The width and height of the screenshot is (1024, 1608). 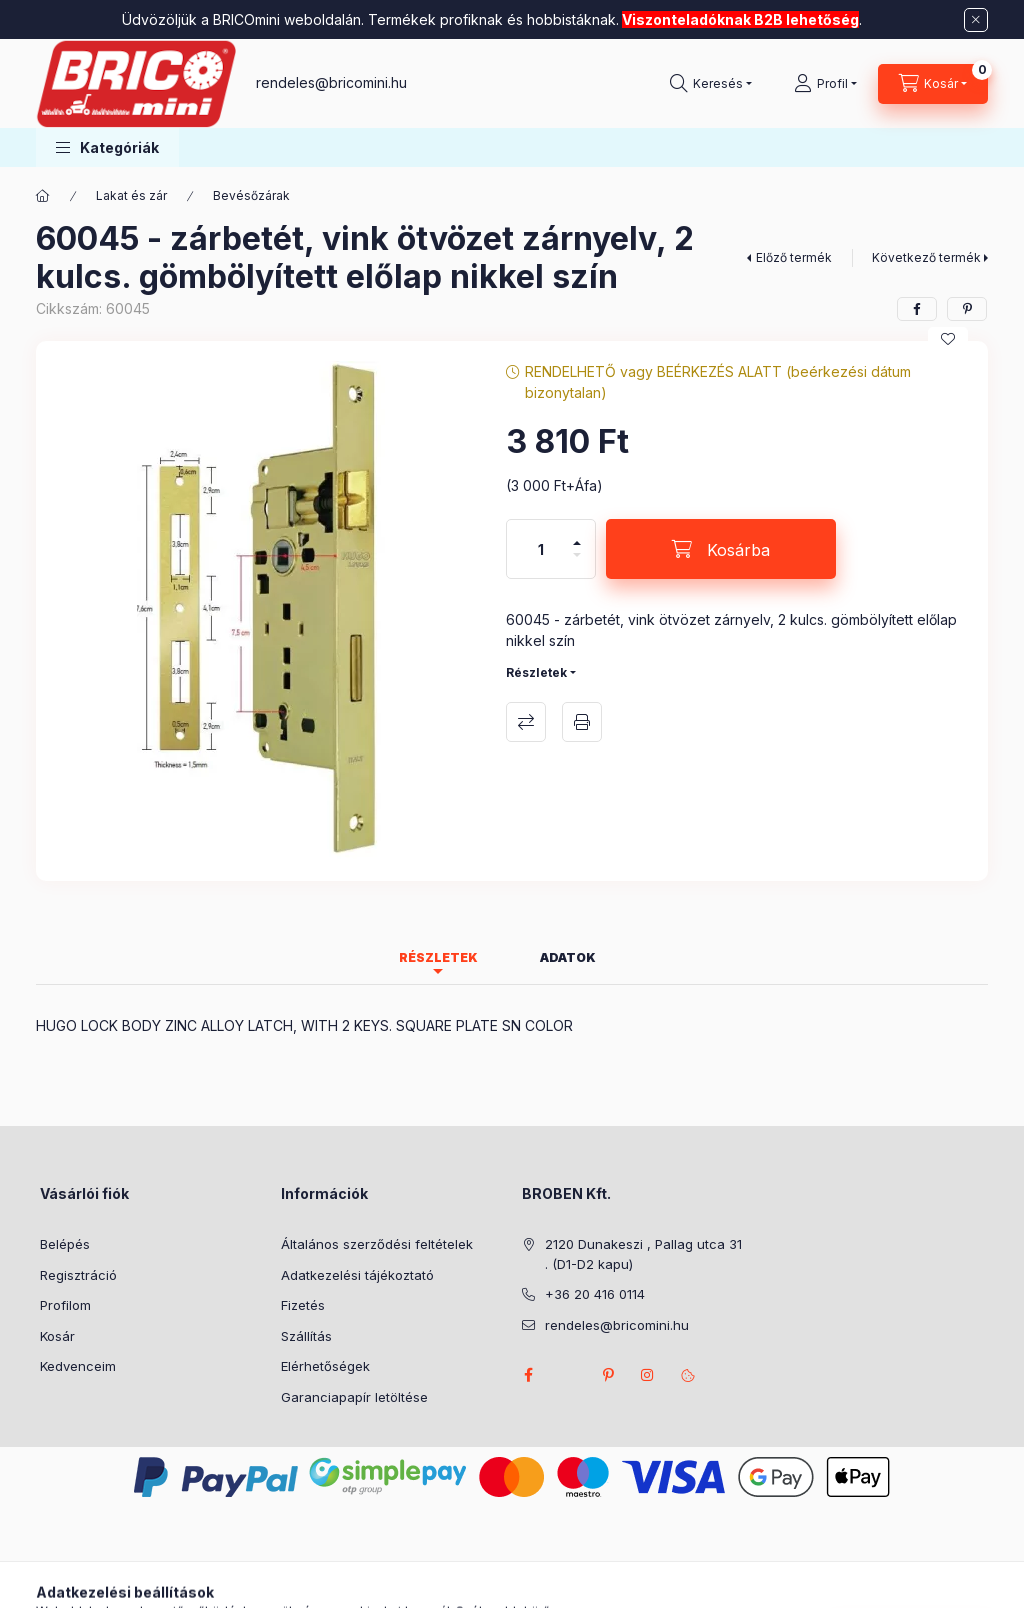 What do you see at coordinates (577, 563) in the screenshot?
I see `[minusz]` at bounding box center [577, 563].